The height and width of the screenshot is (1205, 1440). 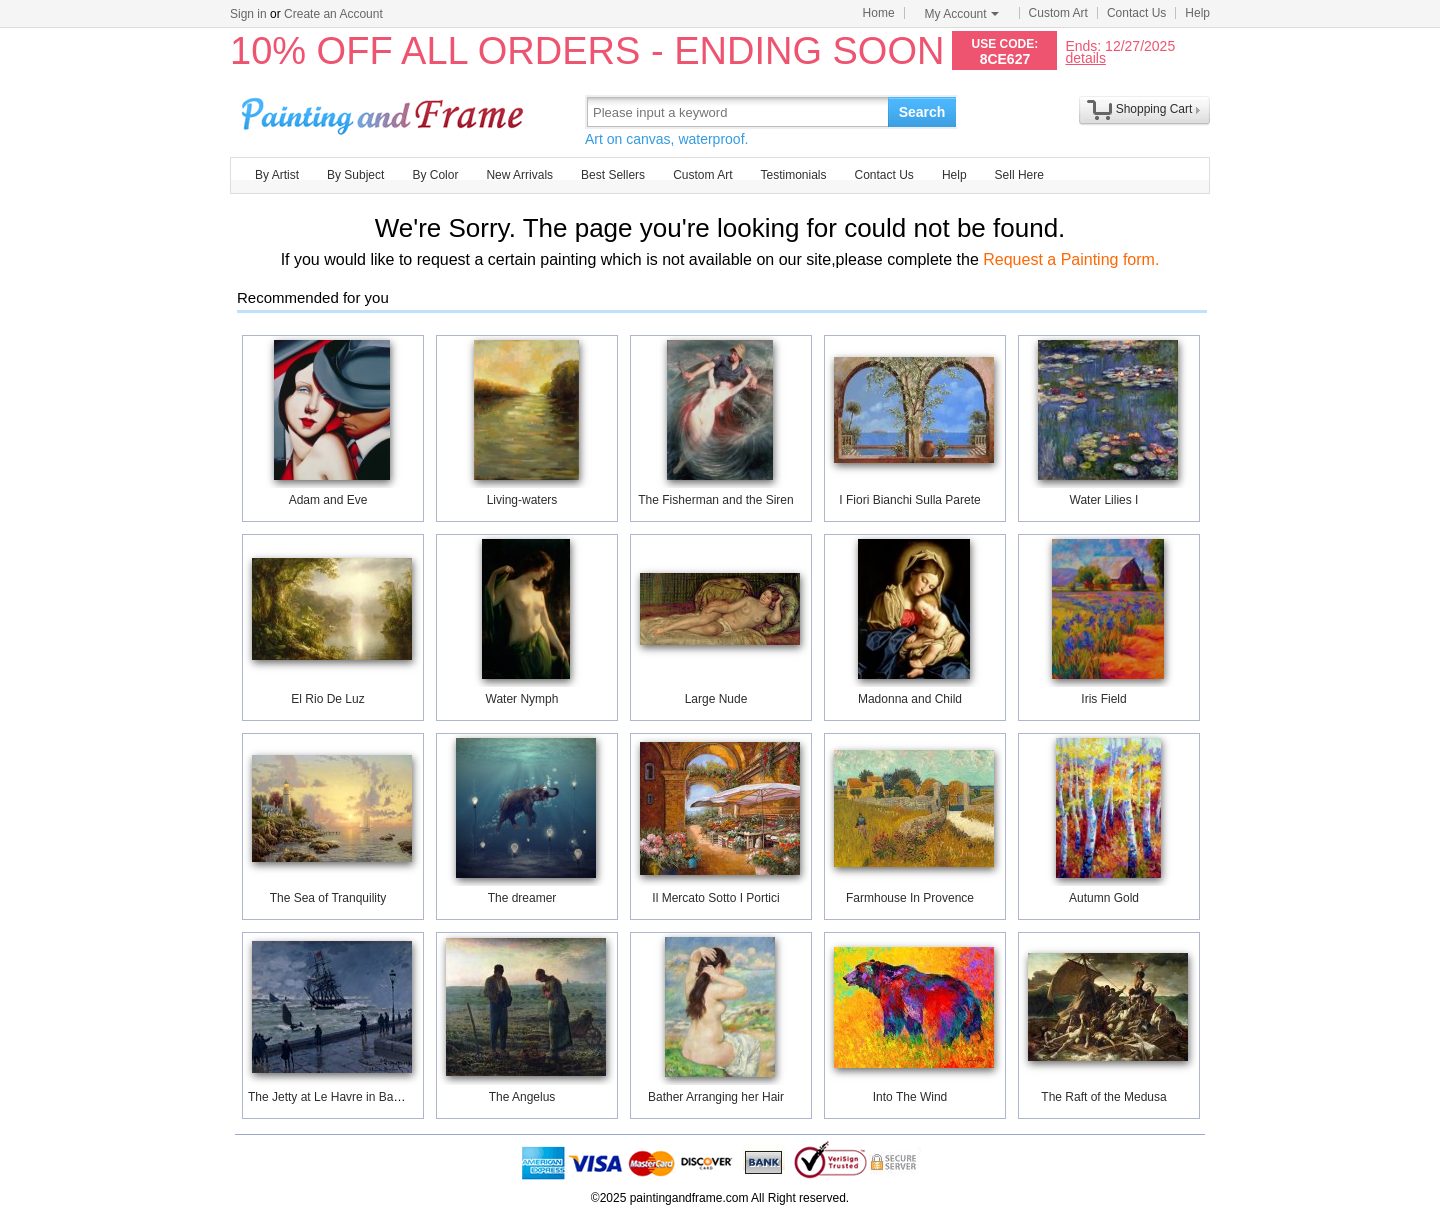 What do you see at coordinates (522, 898) in the screenshot?
I see `The dreamer` at bounding box center [522, 898].